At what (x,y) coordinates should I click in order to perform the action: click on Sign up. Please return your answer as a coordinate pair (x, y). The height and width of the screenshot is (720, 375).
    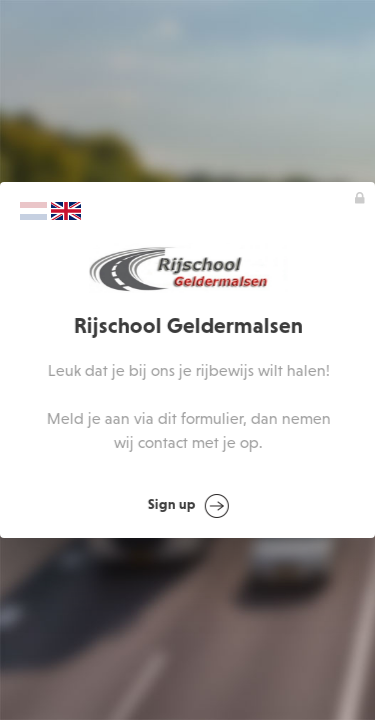
    Looking at the image, I should click on (188, 506).